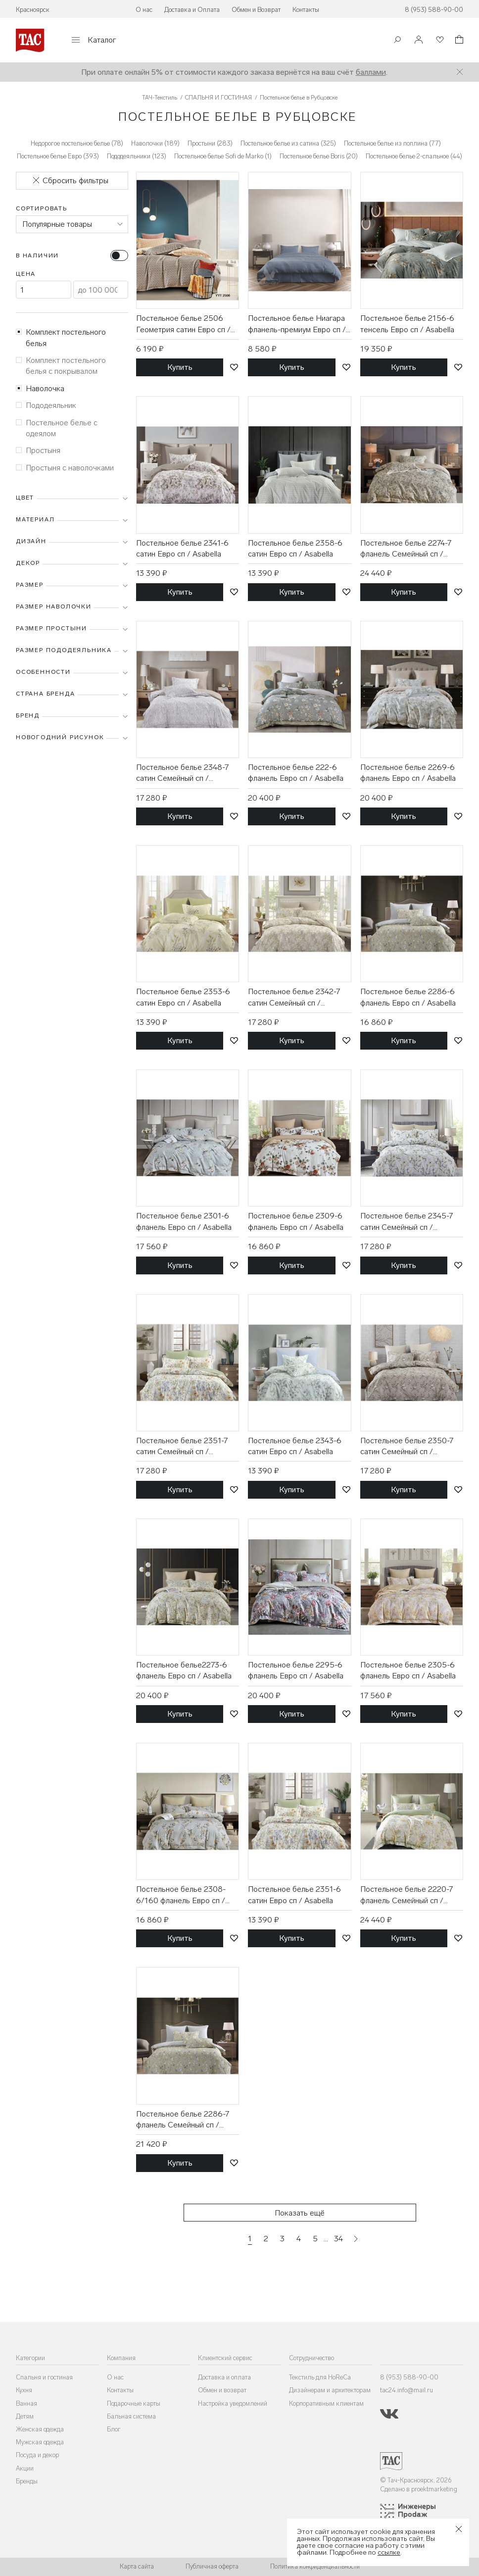 The width and height of the screenshot is (479, 2576). What do you see at coordinates (371, 72) in the screenshot?
I see `баллами` at bounding box center [371, 72].